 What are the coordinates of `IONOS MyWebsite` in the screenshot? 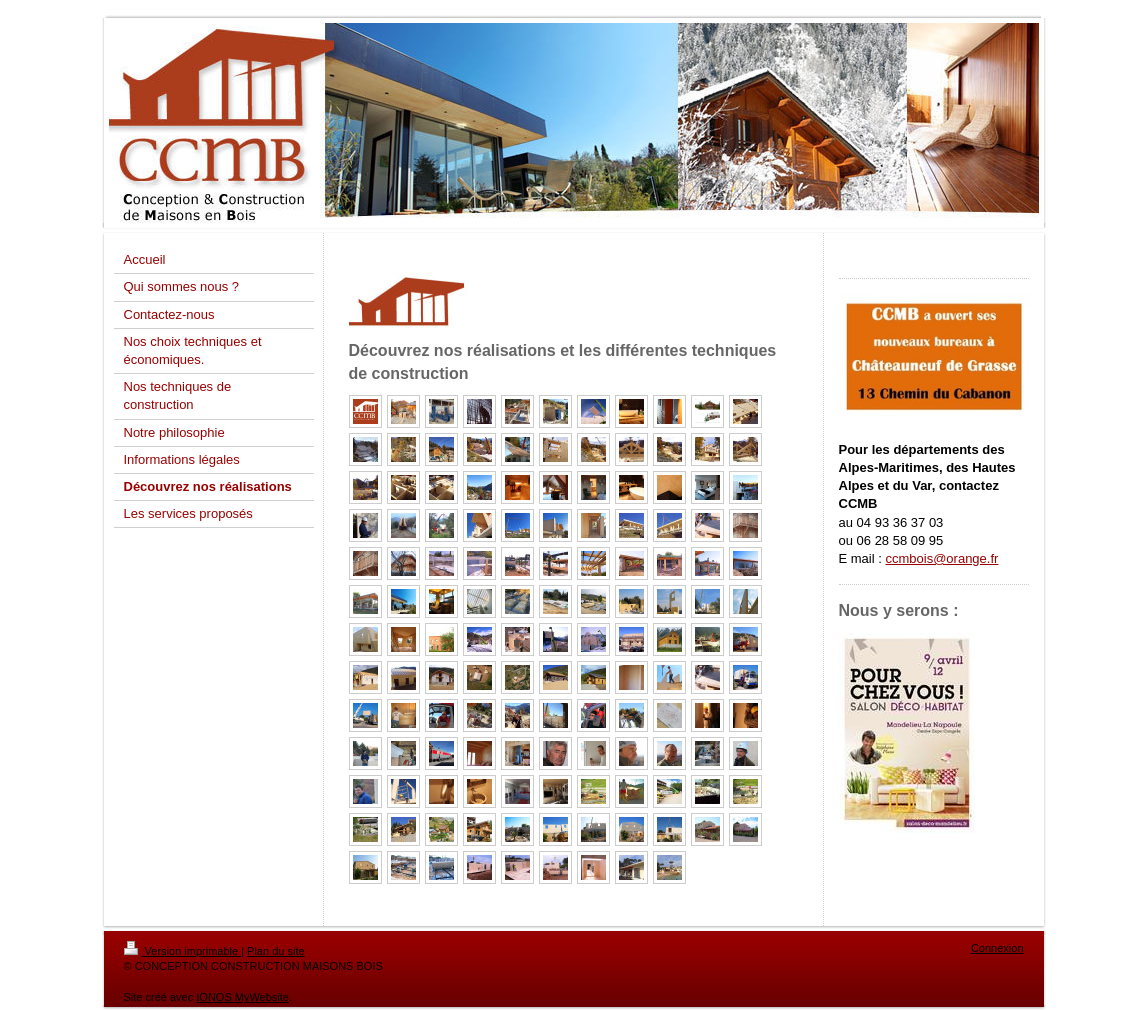 It's located at (242, 997).